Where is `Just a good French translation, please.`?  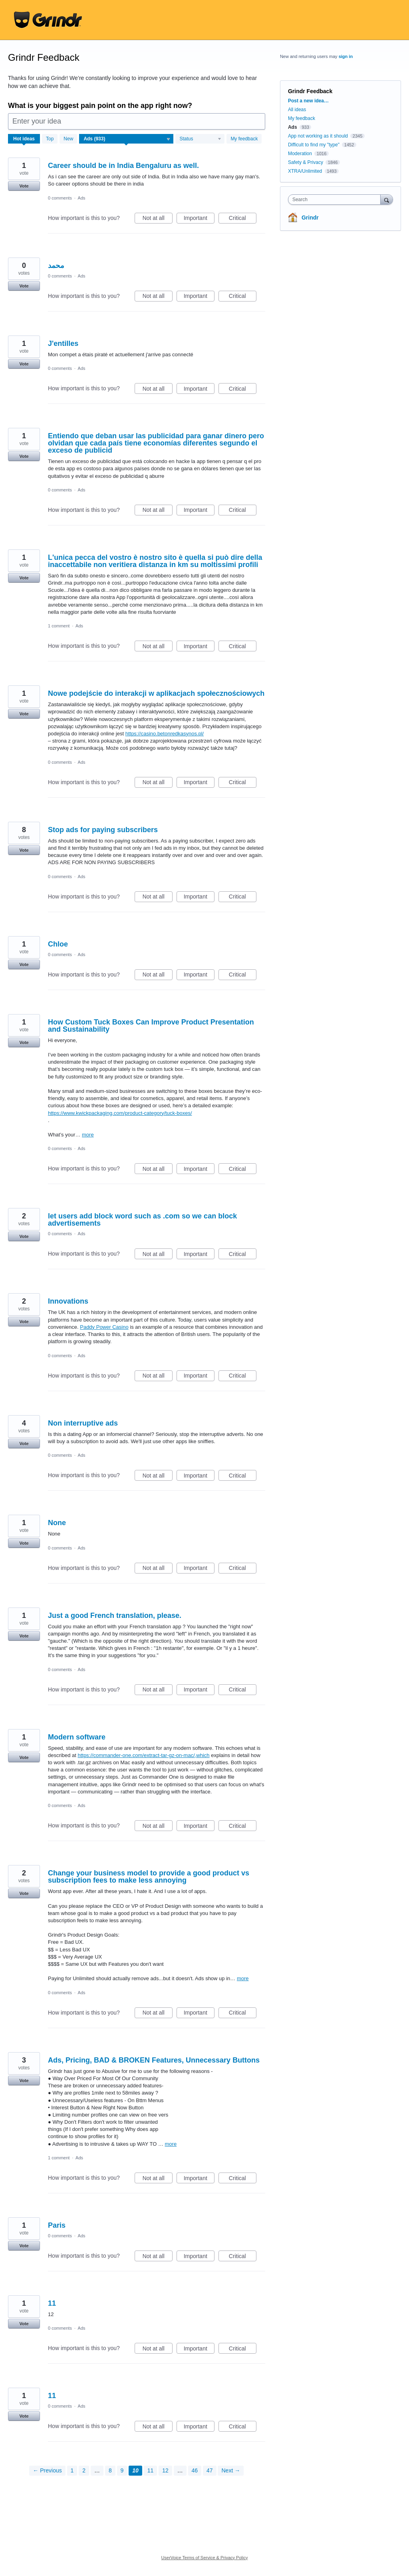
Just a good French translation, please. is located at coordinates (114, 1615).